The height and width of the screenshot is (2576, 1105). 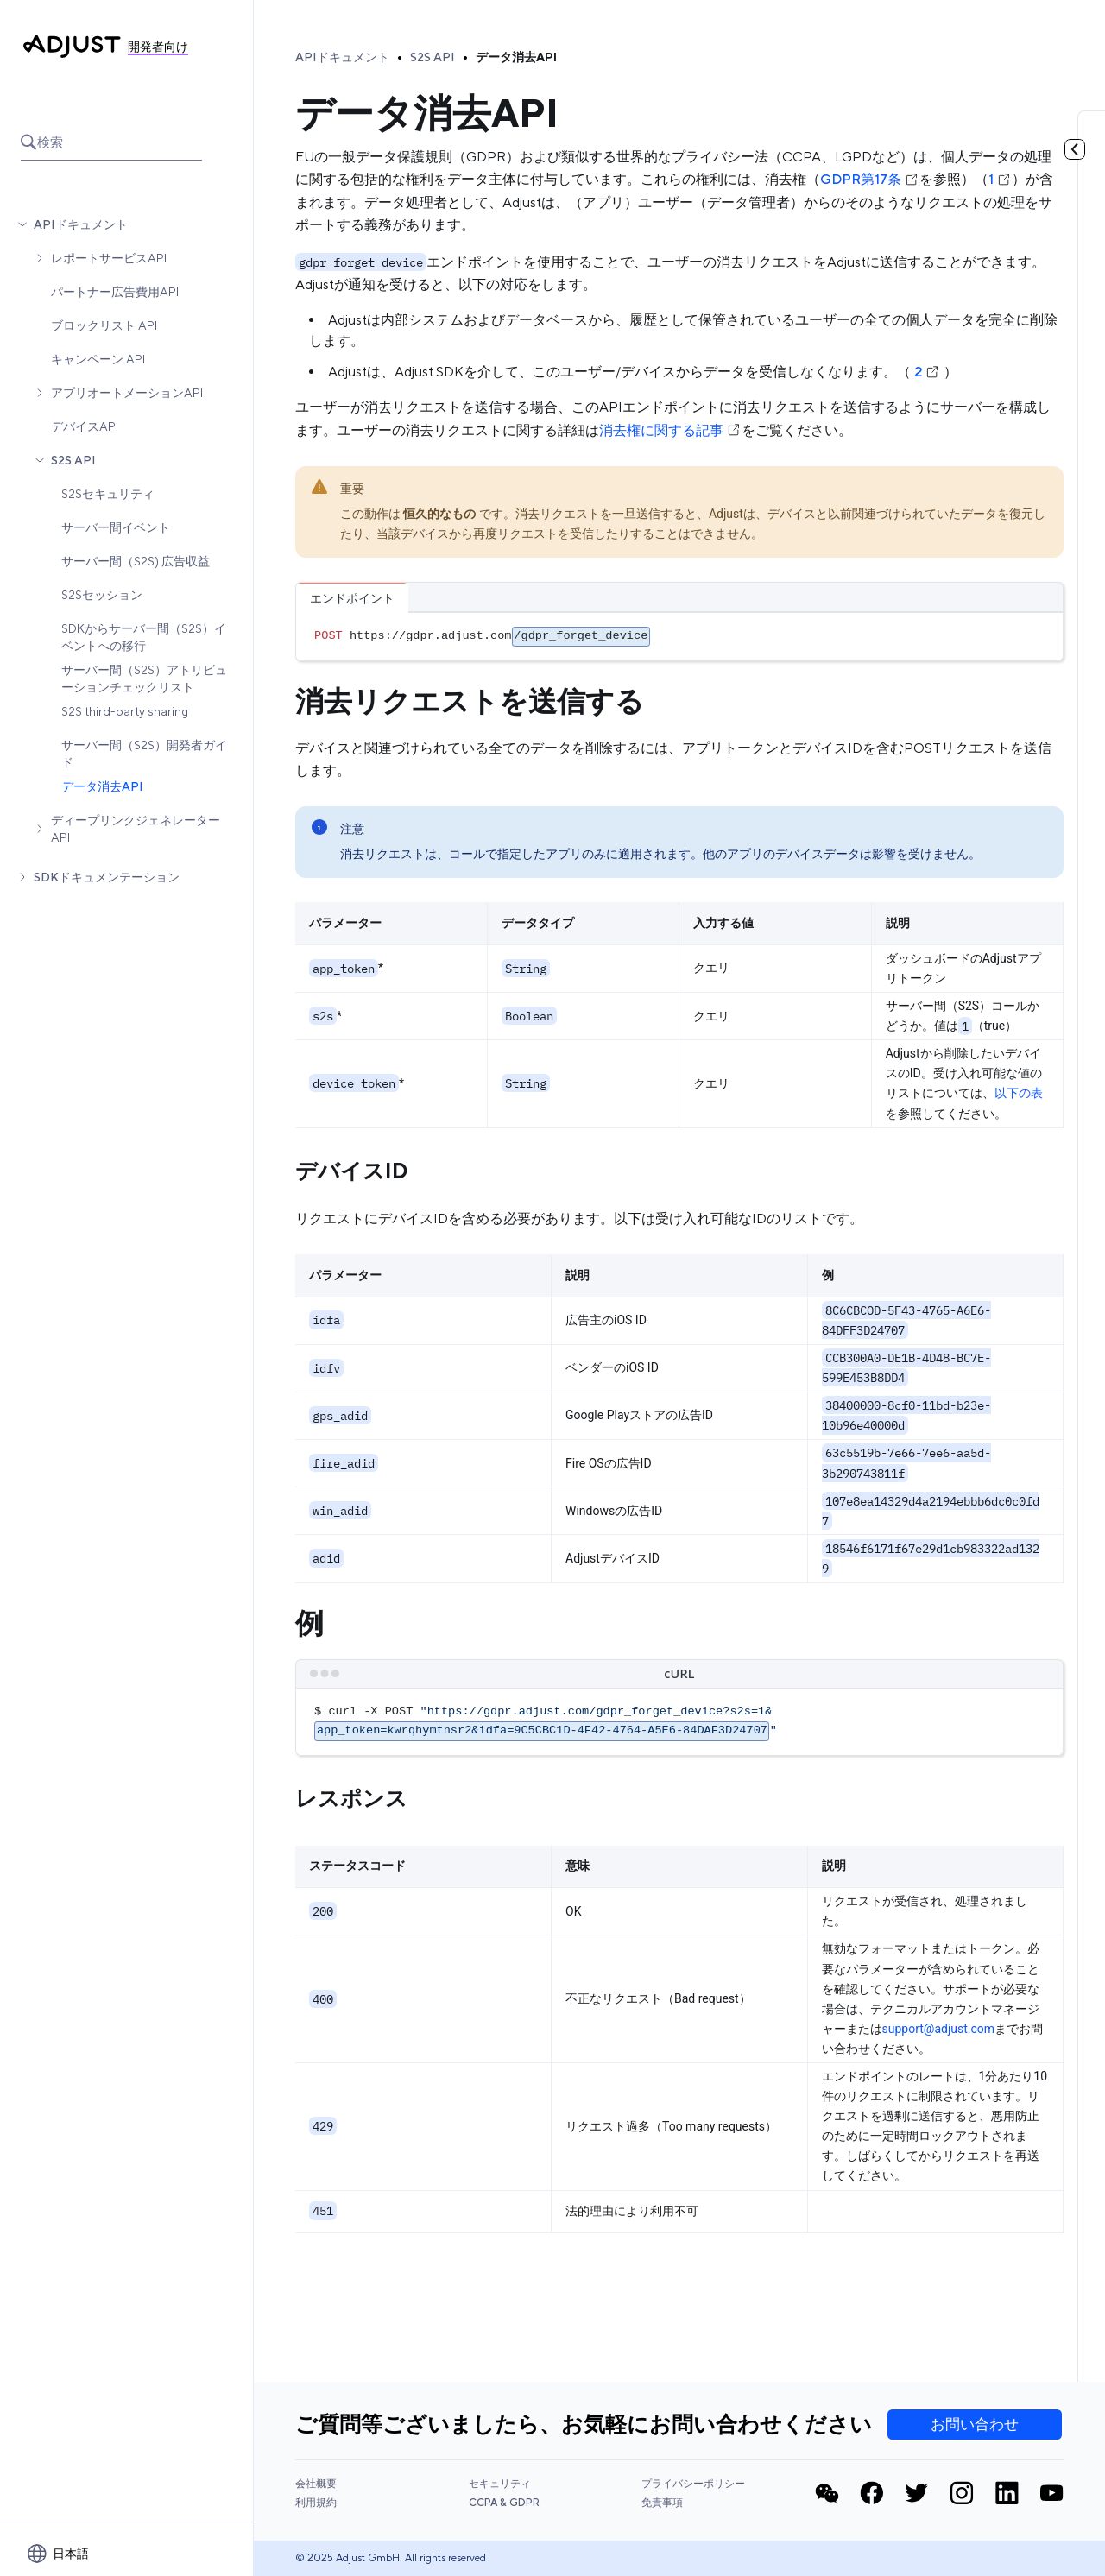 I want to click on データ消去API, so click(x=102, y=786).